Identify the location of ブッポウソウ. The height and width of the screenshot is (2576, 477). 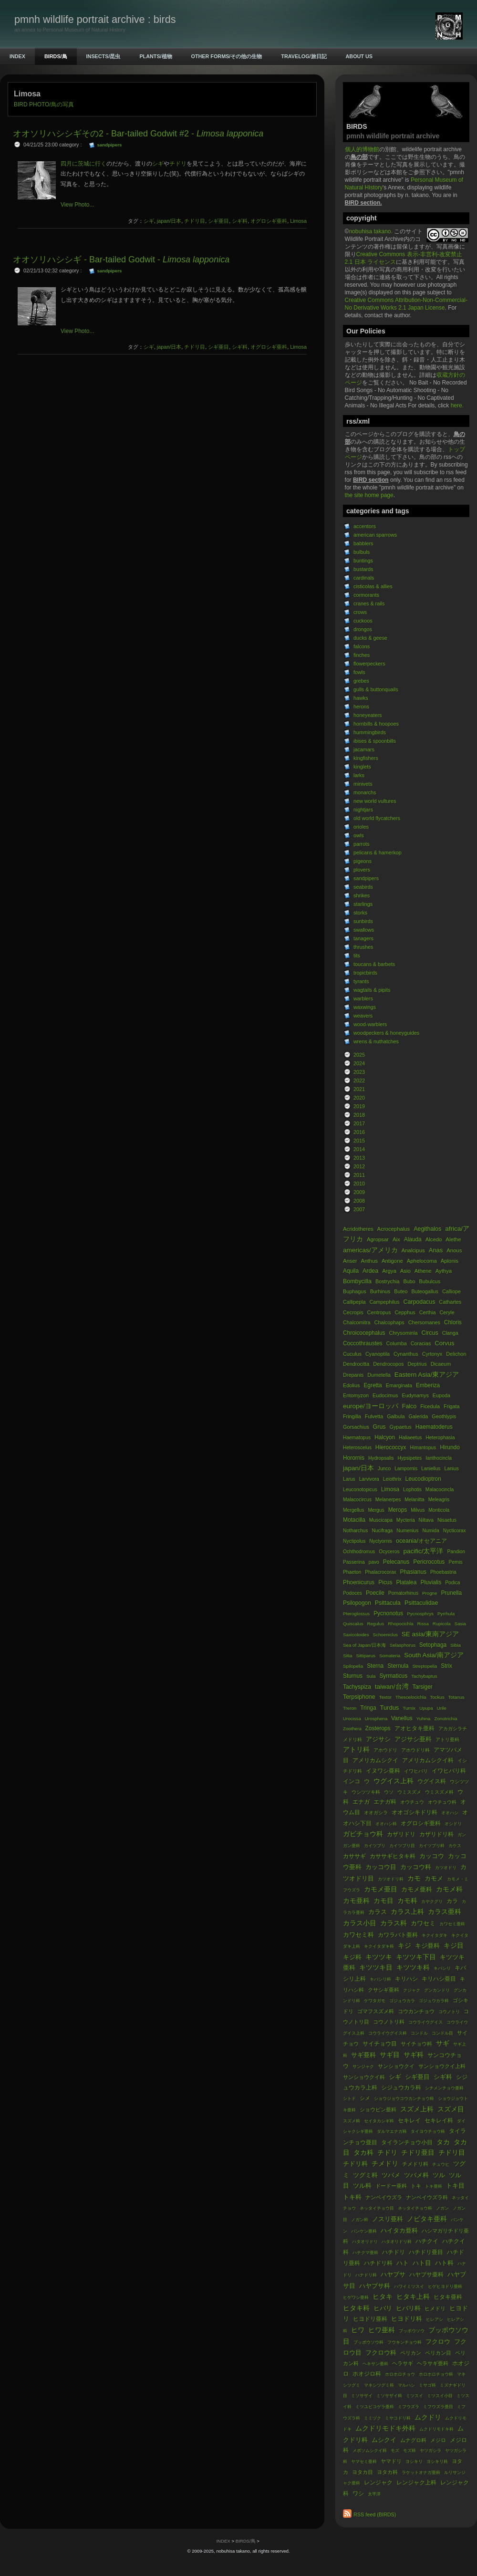
(412, 2330).